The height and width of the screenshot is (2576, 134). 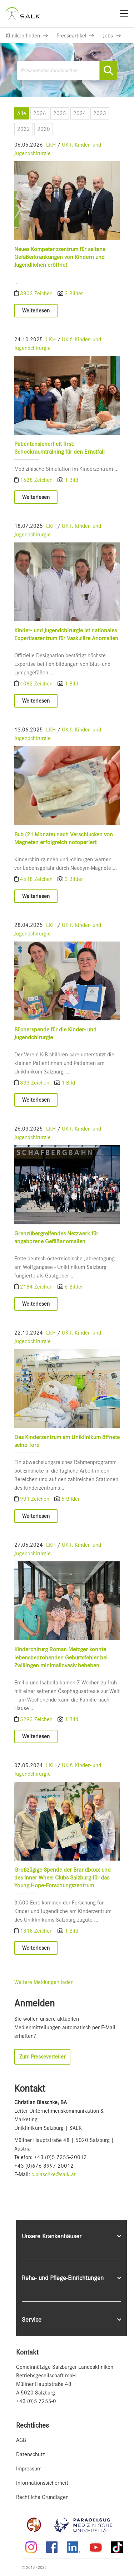 I want to click on 2020, so click(x=43, y=129).